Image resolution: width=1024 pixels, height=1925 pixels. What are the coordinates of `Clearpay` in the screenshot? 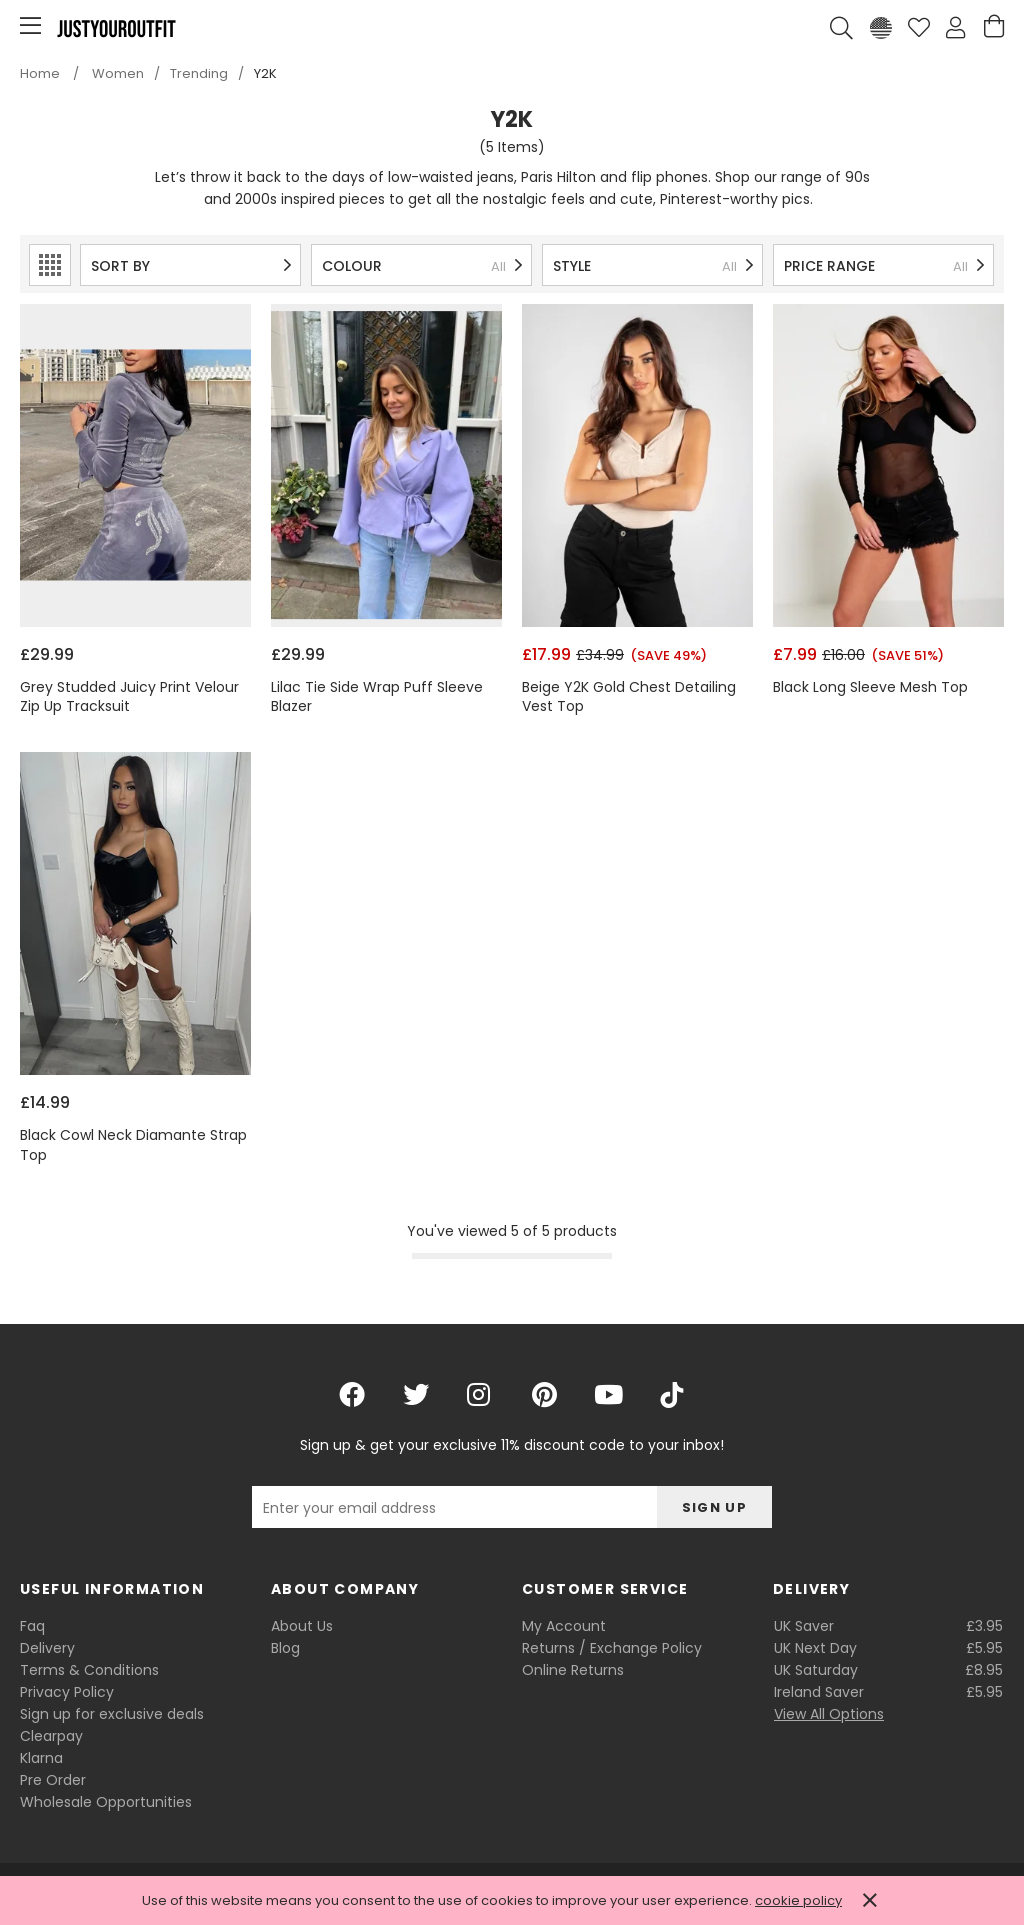 It's located at (51, 1736).